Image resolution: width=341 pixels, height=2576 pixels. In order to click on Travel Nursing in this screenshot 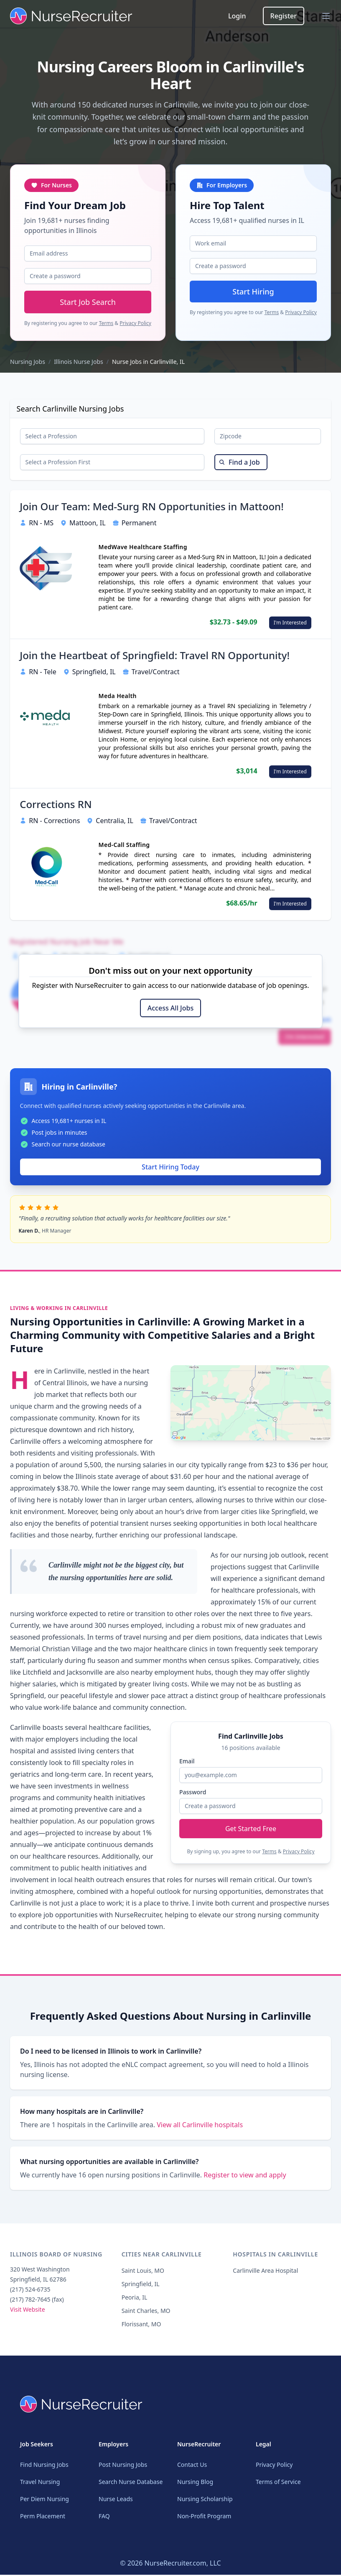, I will do `click(40, 2483)`.